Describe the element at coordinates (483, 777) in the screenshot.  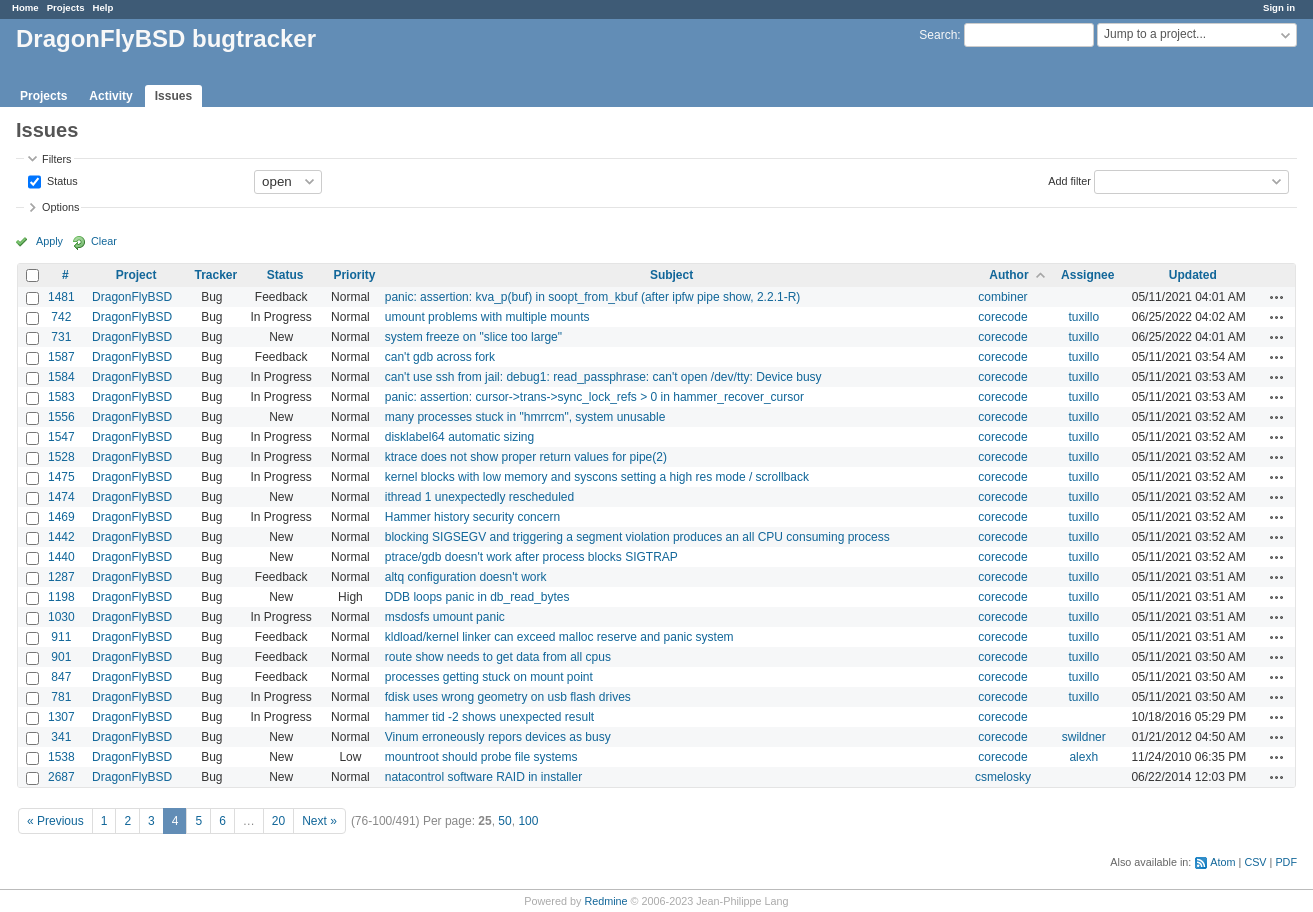
I see `natacontrol software RAID in installer` at that location.